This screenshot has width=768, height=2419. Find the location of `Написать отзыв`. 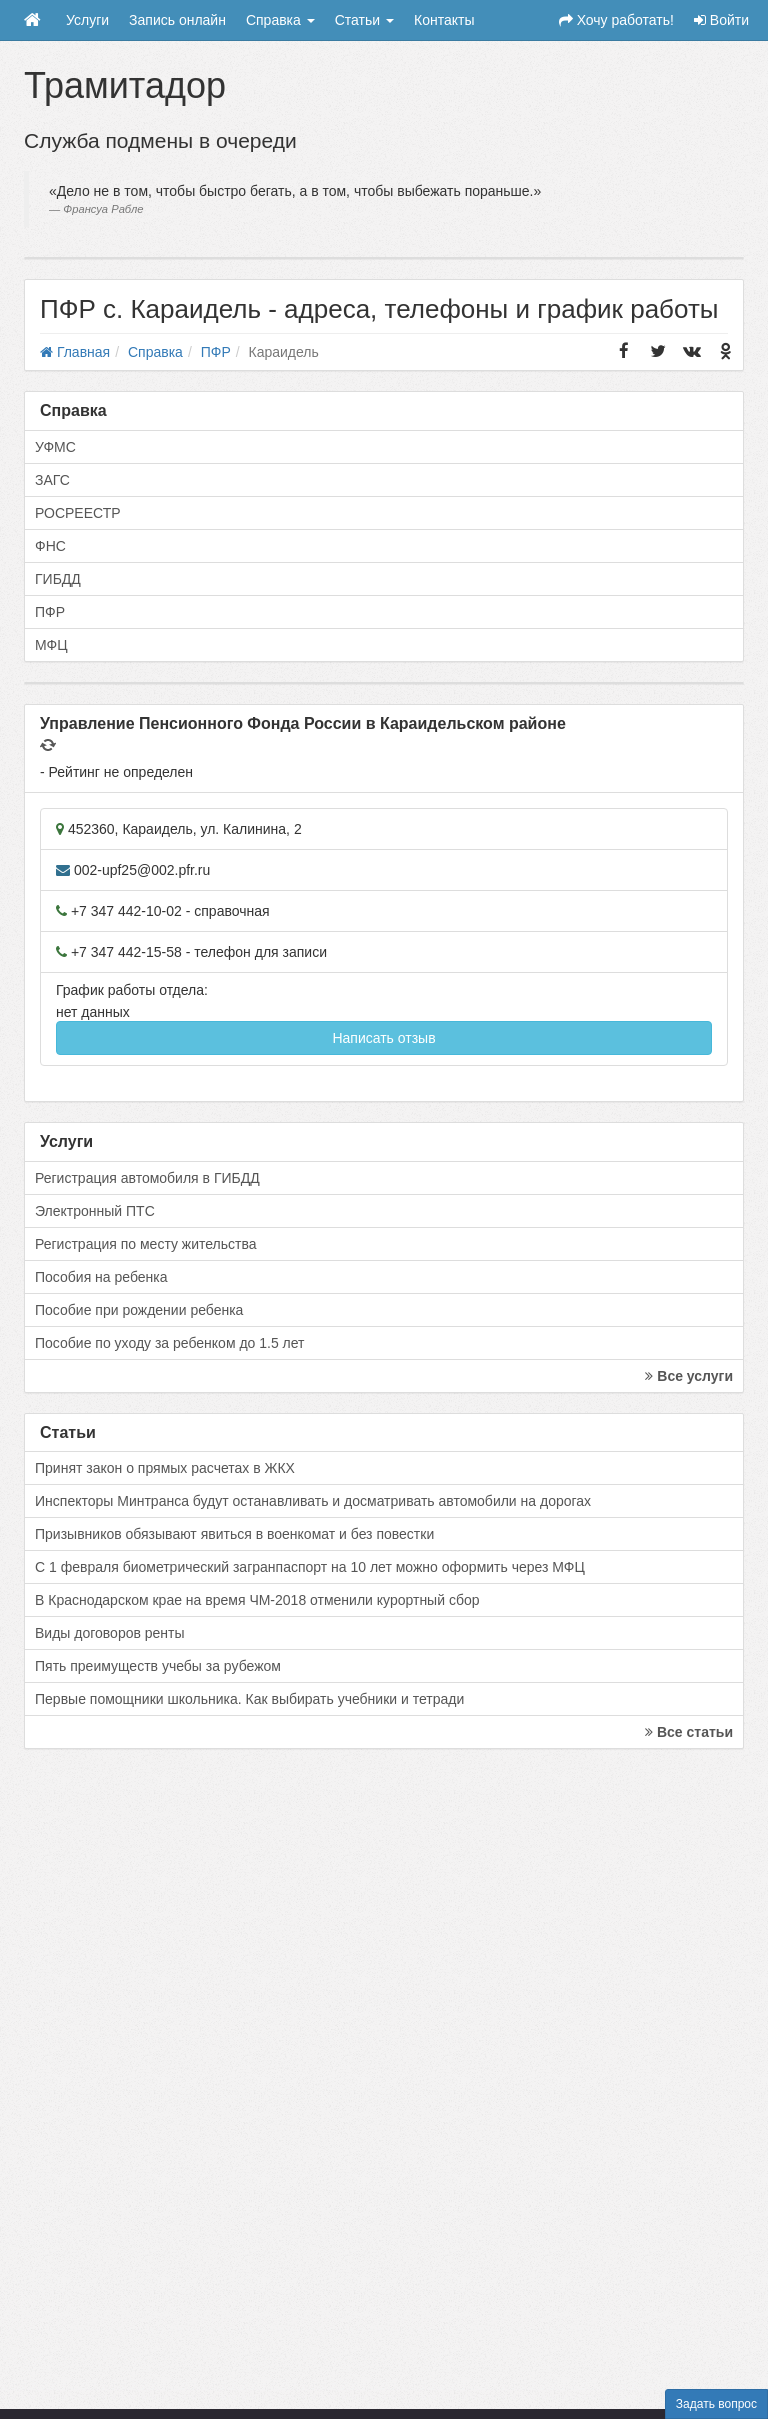

Написать отзыв is located at coordinates (383, 1038).